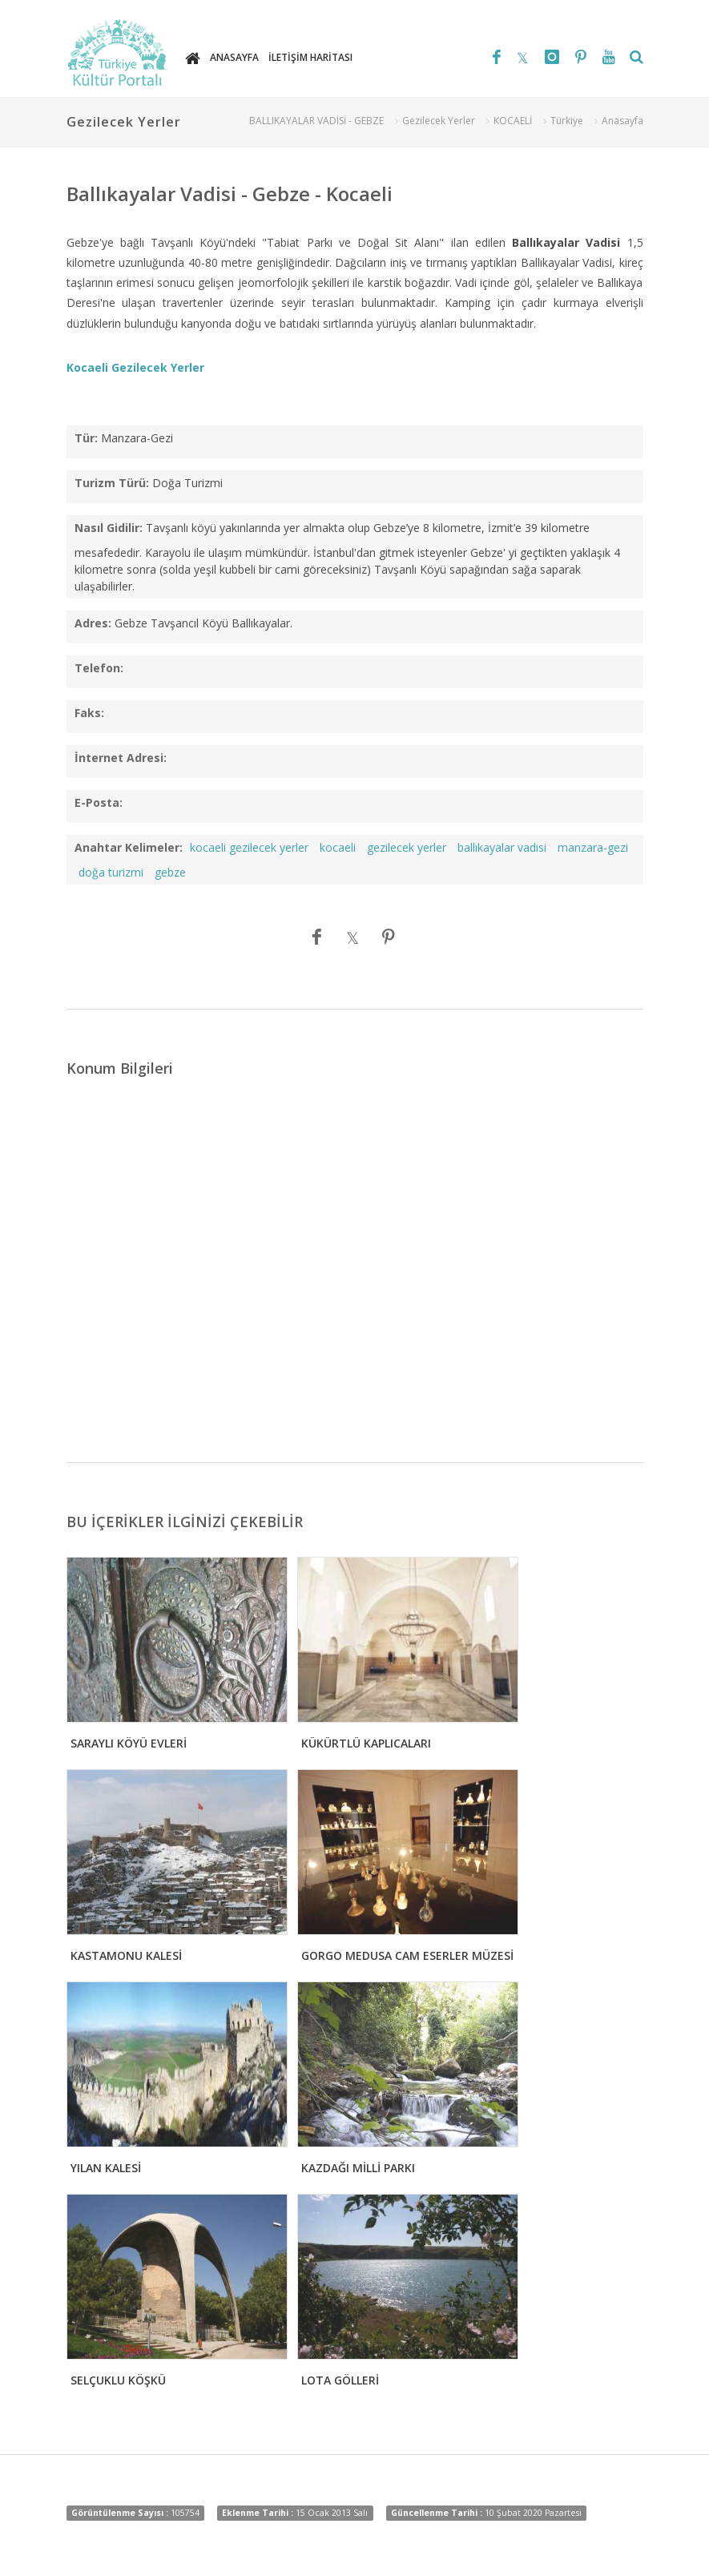 The height and width of the screenshot is (2576, 709). I want to click on ballıkayalar vadisi, so click(501, 847).